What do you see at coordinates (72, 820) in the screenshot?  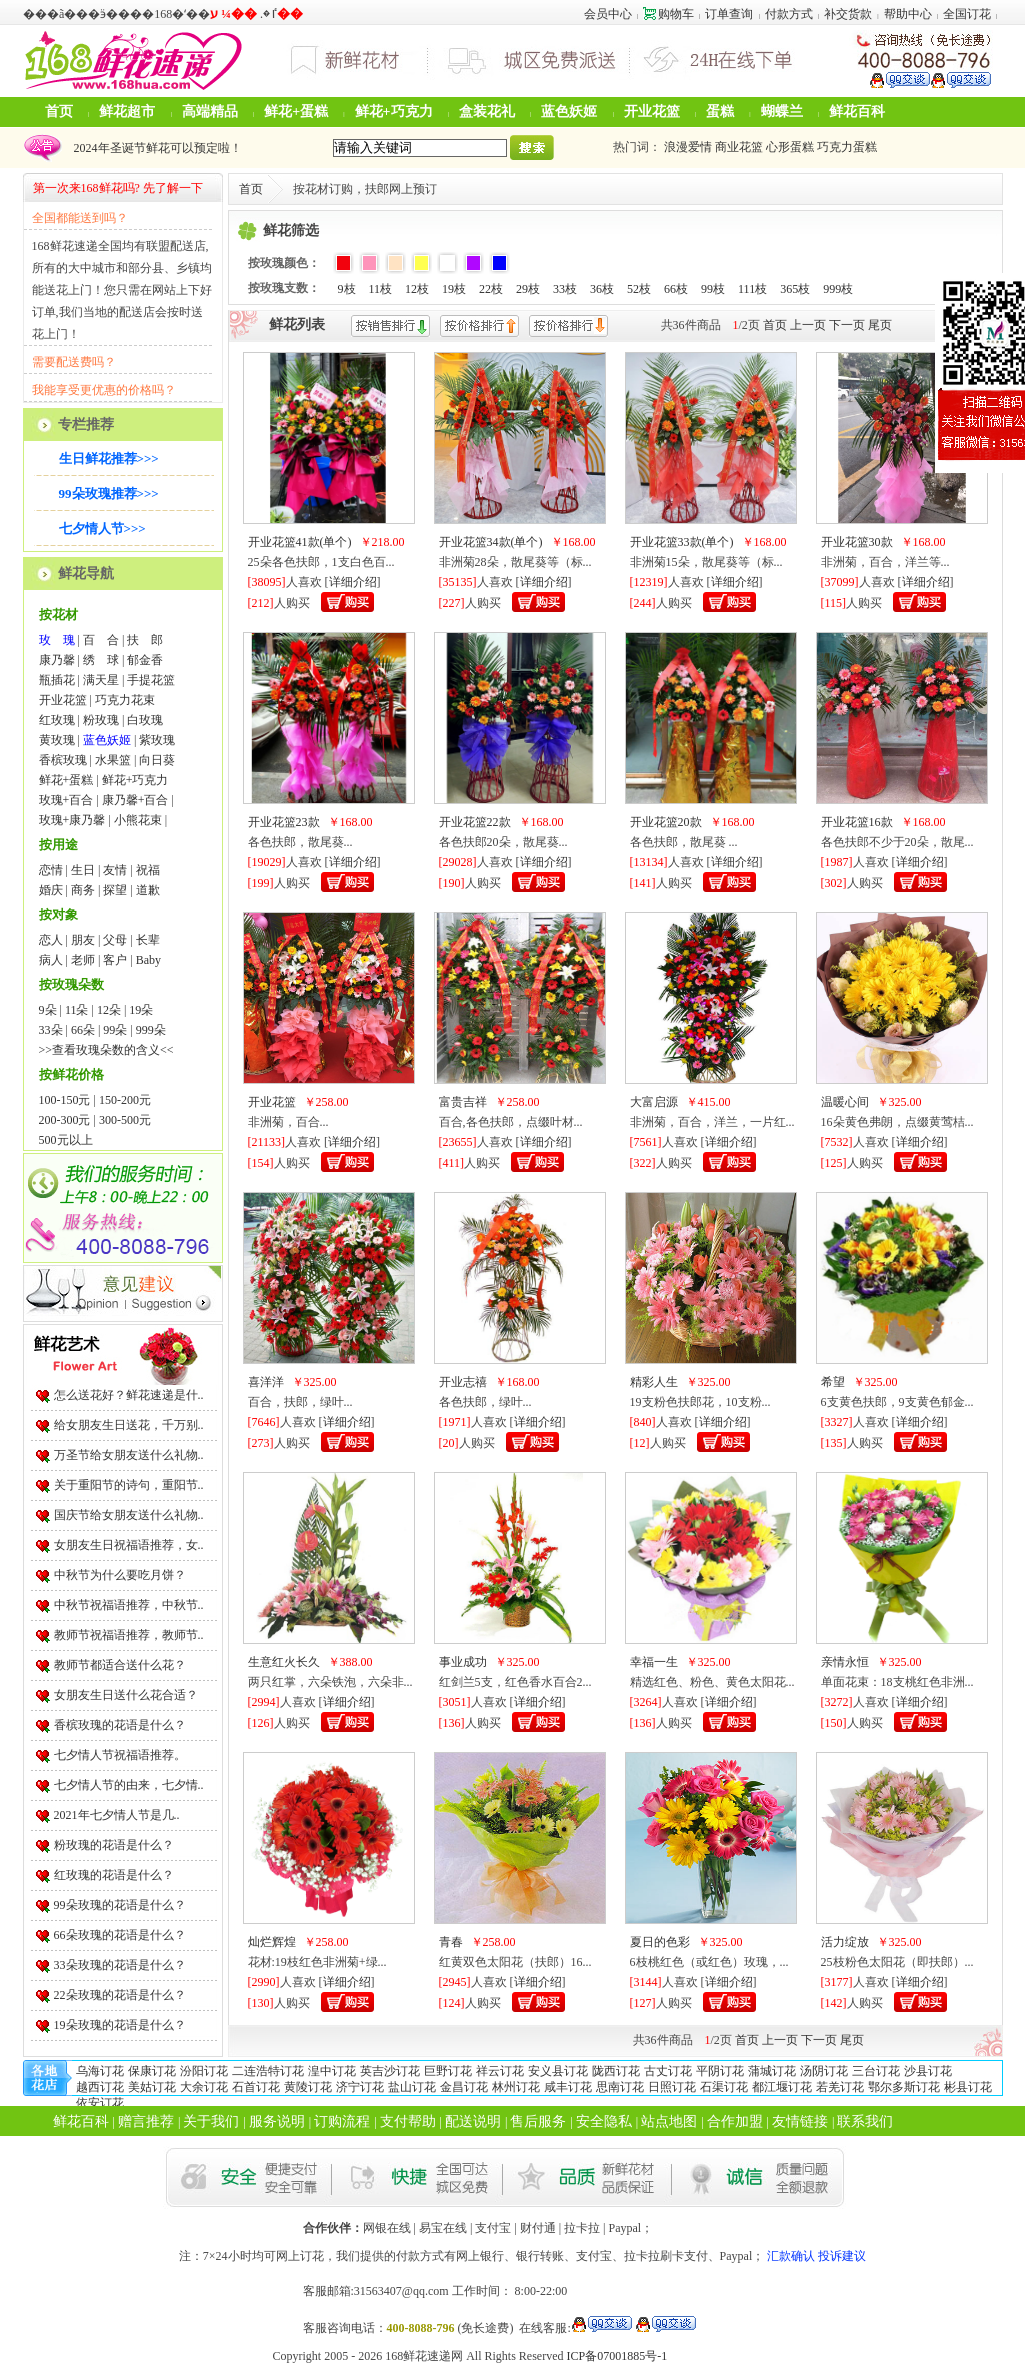 I see `玫瑰+康乃馨` at bounding box center [72, 820].